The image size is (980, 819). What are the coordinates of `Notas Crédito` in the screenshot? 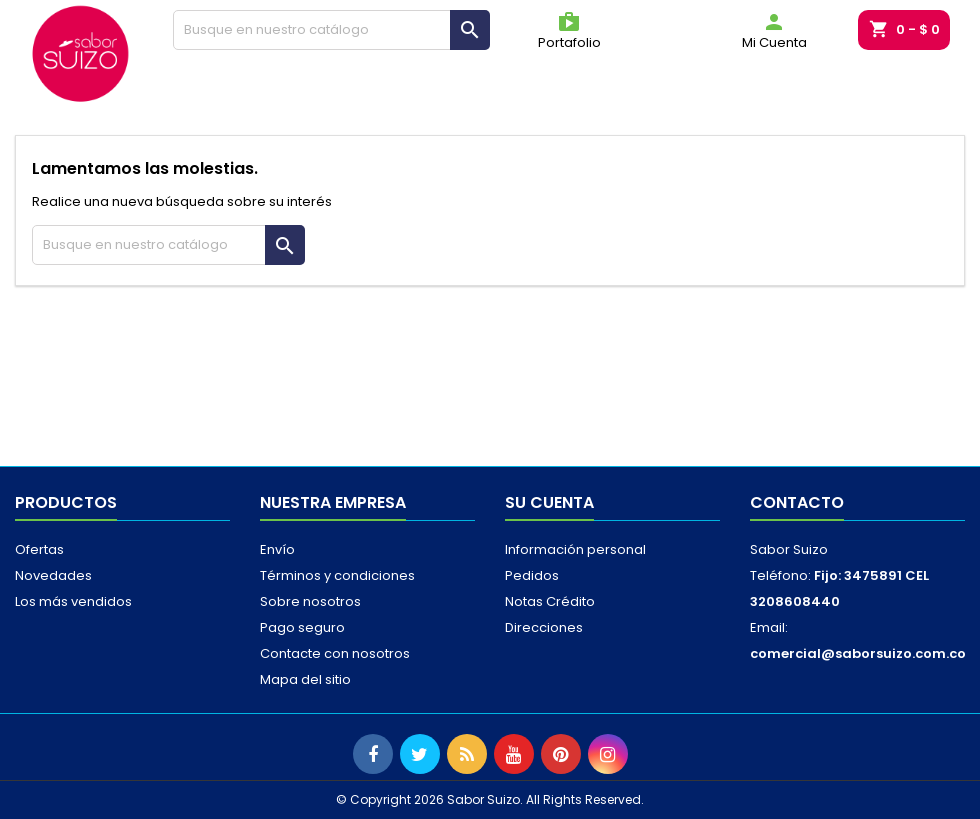 It's located at (550, 601).